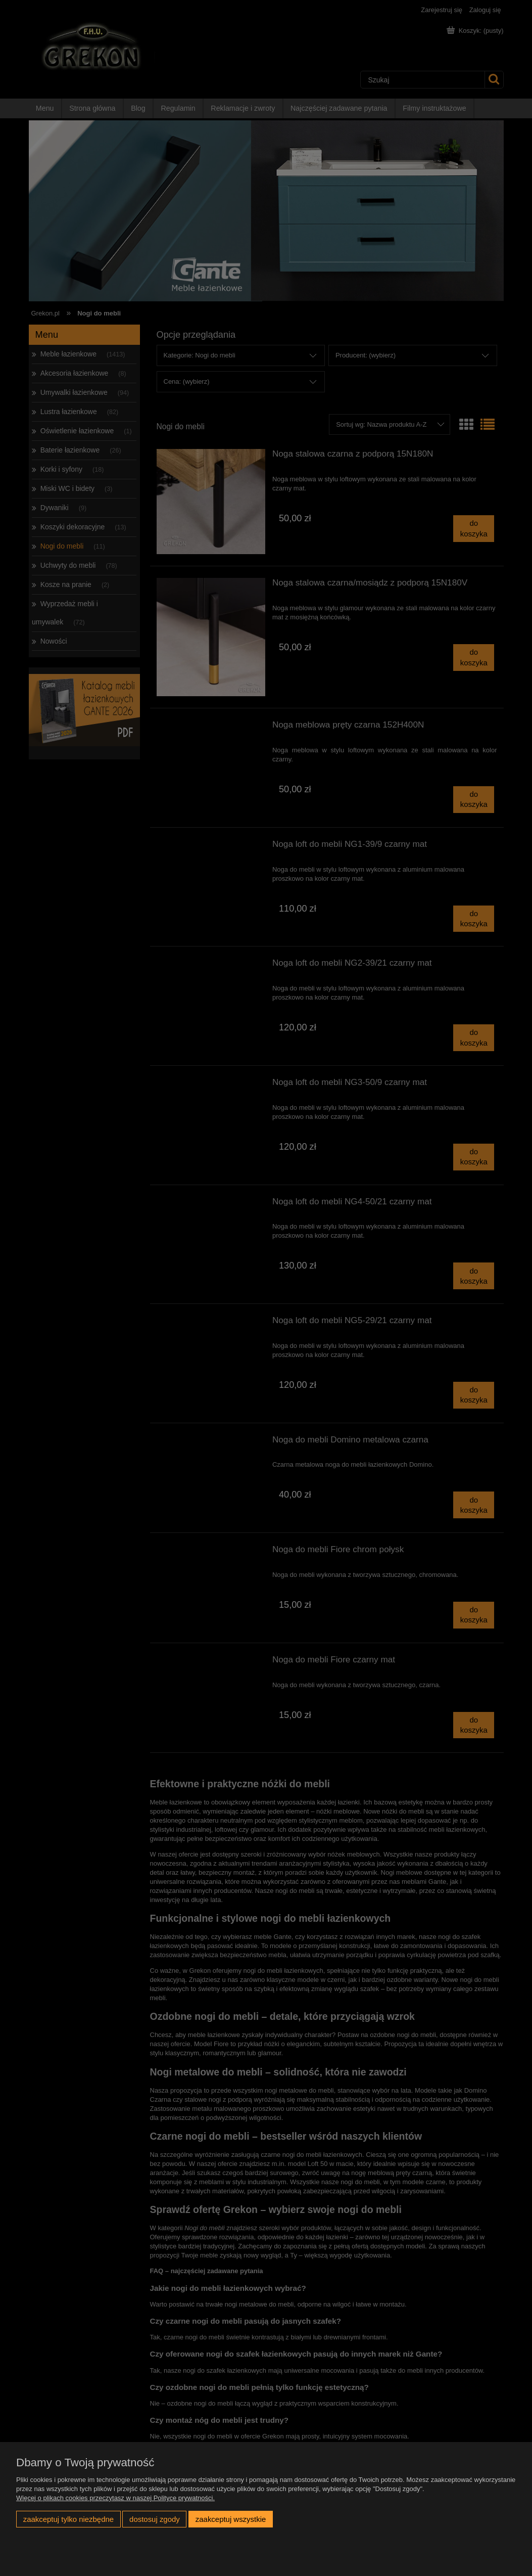 Image resolution: width=532 pixels, height=2576 pixels. Describe the element at coordinates (115, 2498) in the screenshot. I see `Więcej o plikach cookies przeczytasz w naszej Polityce prywatności.` at that location.